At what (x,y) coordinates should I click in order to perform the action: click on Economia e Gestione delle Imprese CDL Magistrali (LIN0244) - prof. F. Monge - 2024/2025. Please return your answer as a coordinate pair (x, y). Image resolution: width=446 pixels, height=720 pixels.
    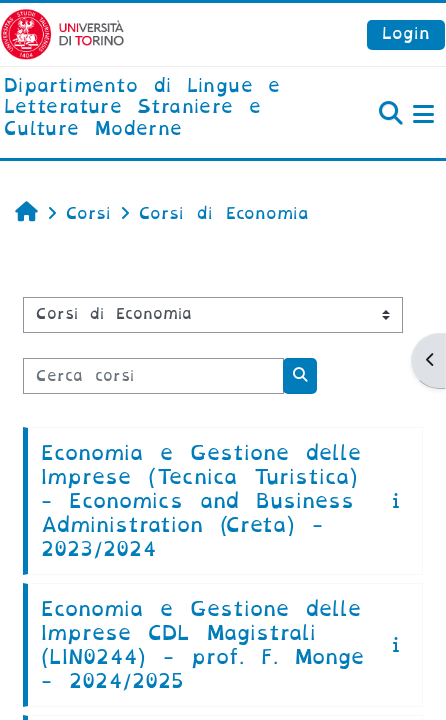
    Looking at the image, I should click on (202, 645).